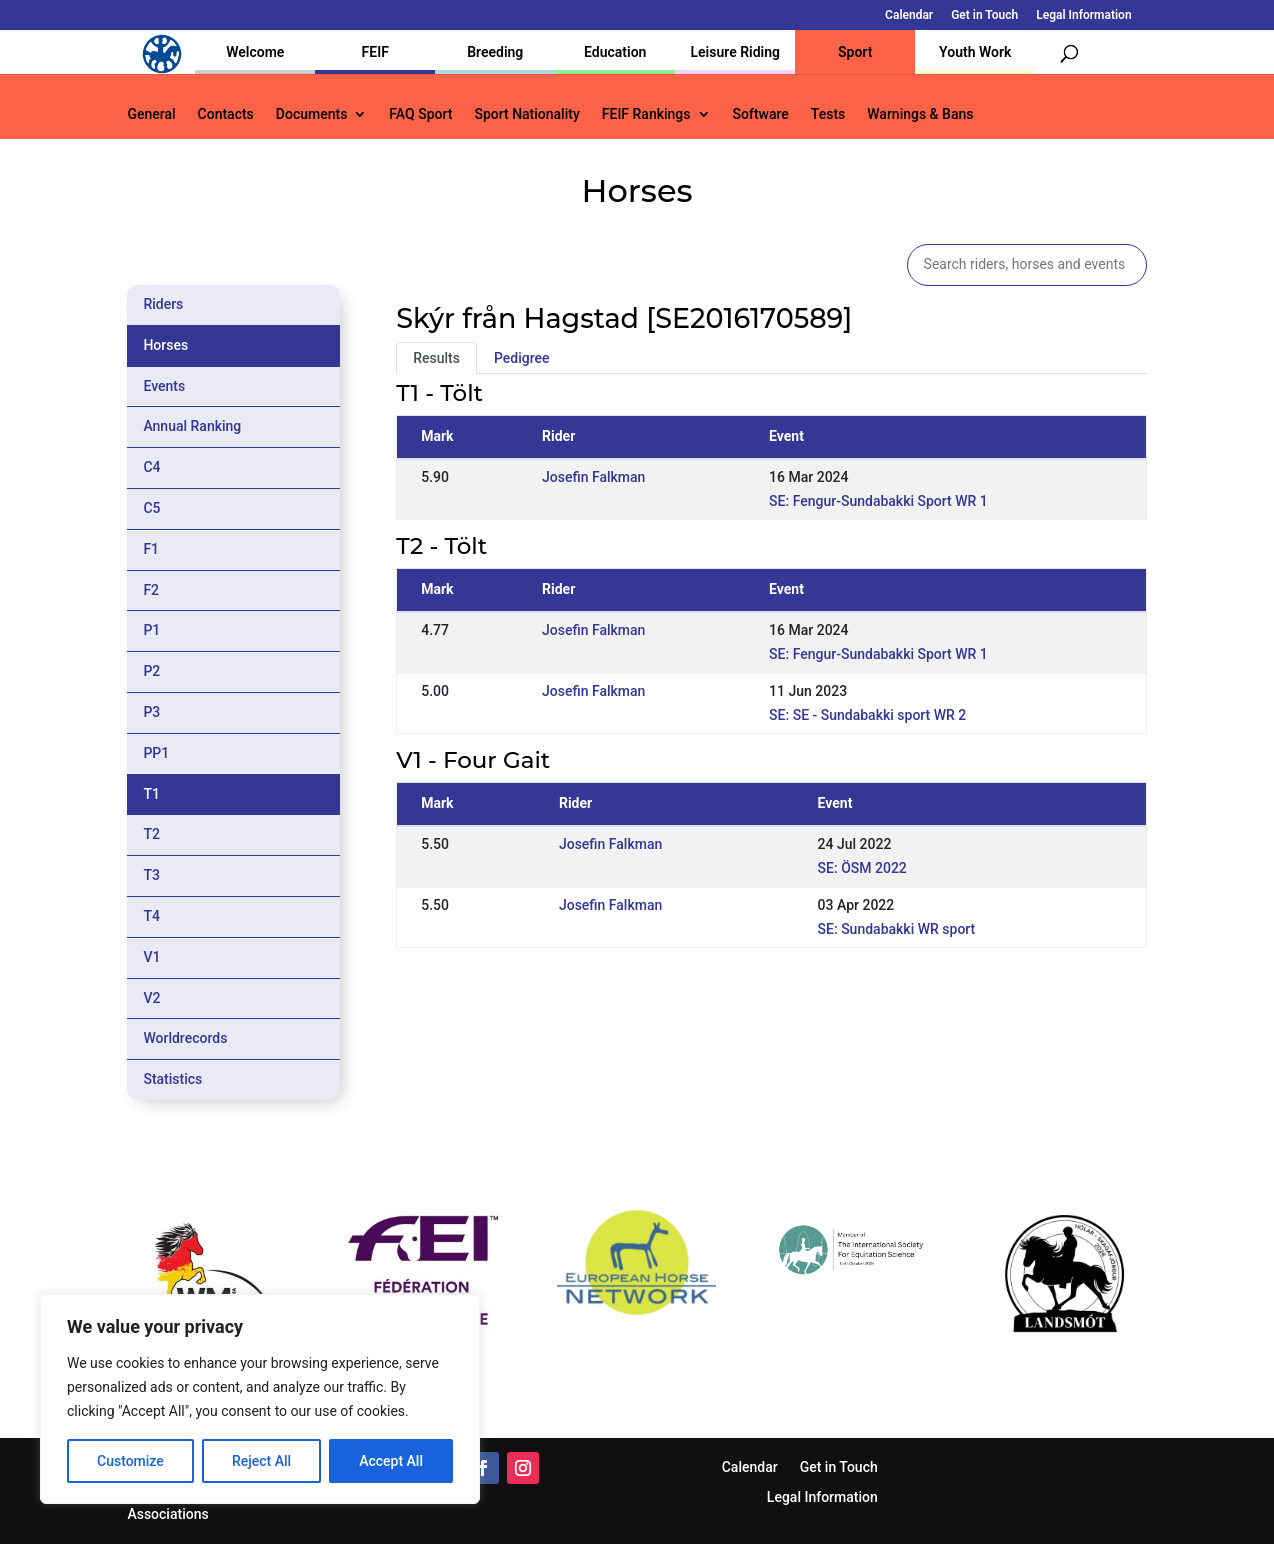 The width and height of the screenshot is (1274, 1544). What do you see at coordinates (436, 358) in the screenshot?
I see `Results [tab]` at bounding box center [436, 358].